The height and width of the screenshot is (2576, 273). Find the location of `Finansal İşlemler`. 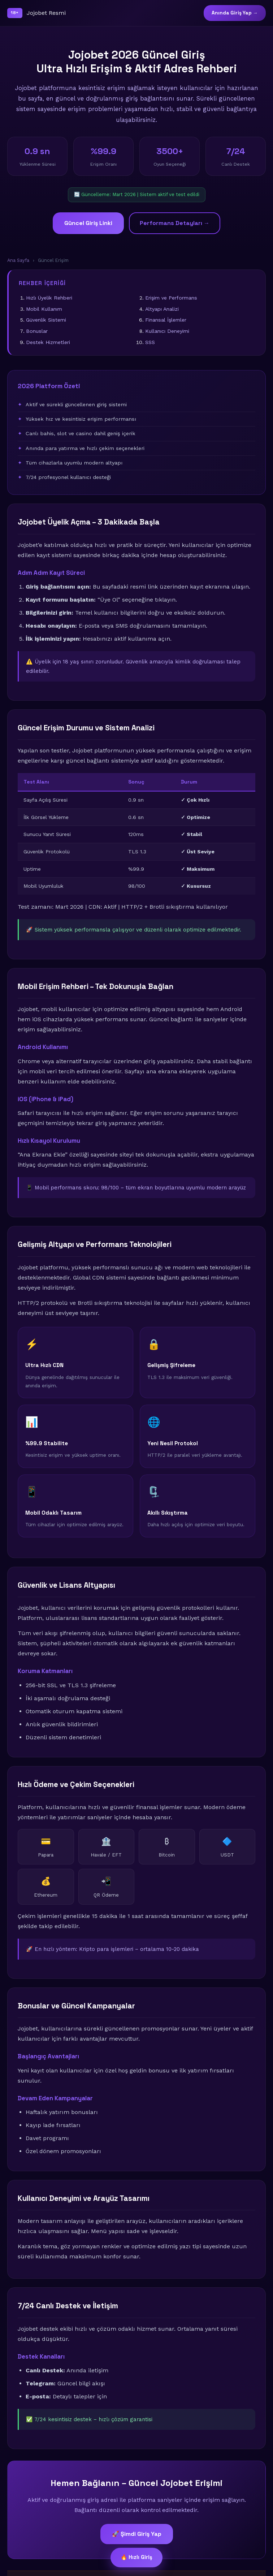

Finansal İşlemler is located at coordinates (165, 320).